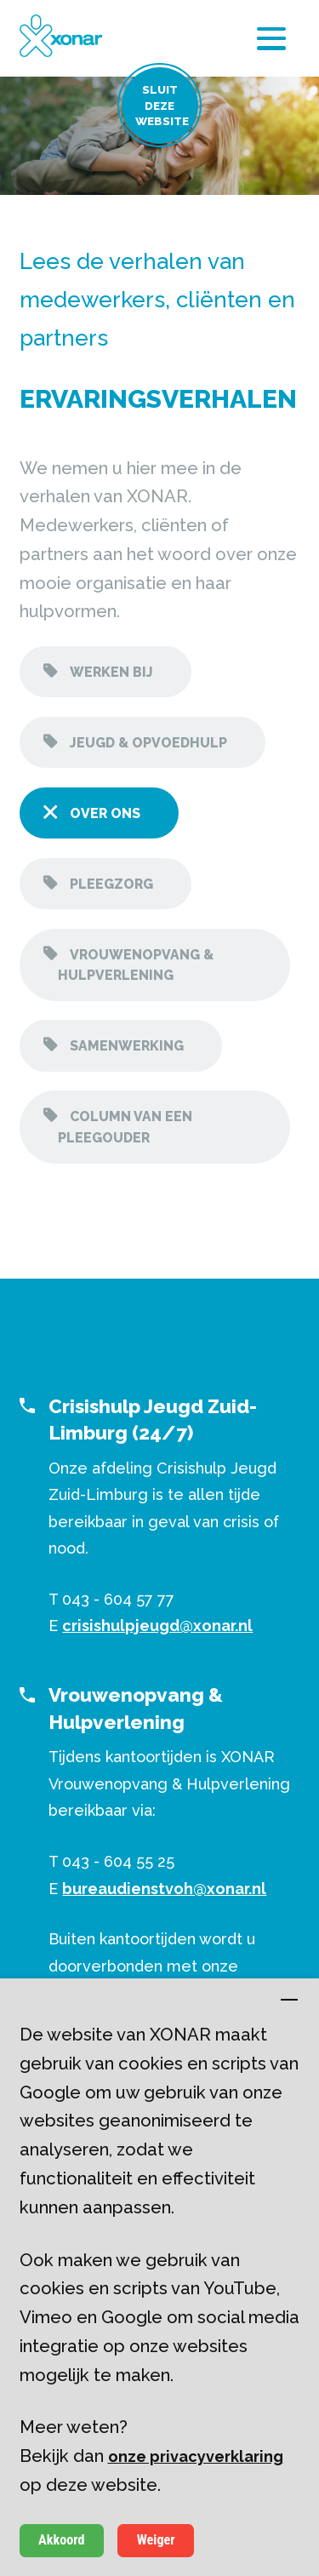  I want to click on Samenwerking, so click(125, 1046).